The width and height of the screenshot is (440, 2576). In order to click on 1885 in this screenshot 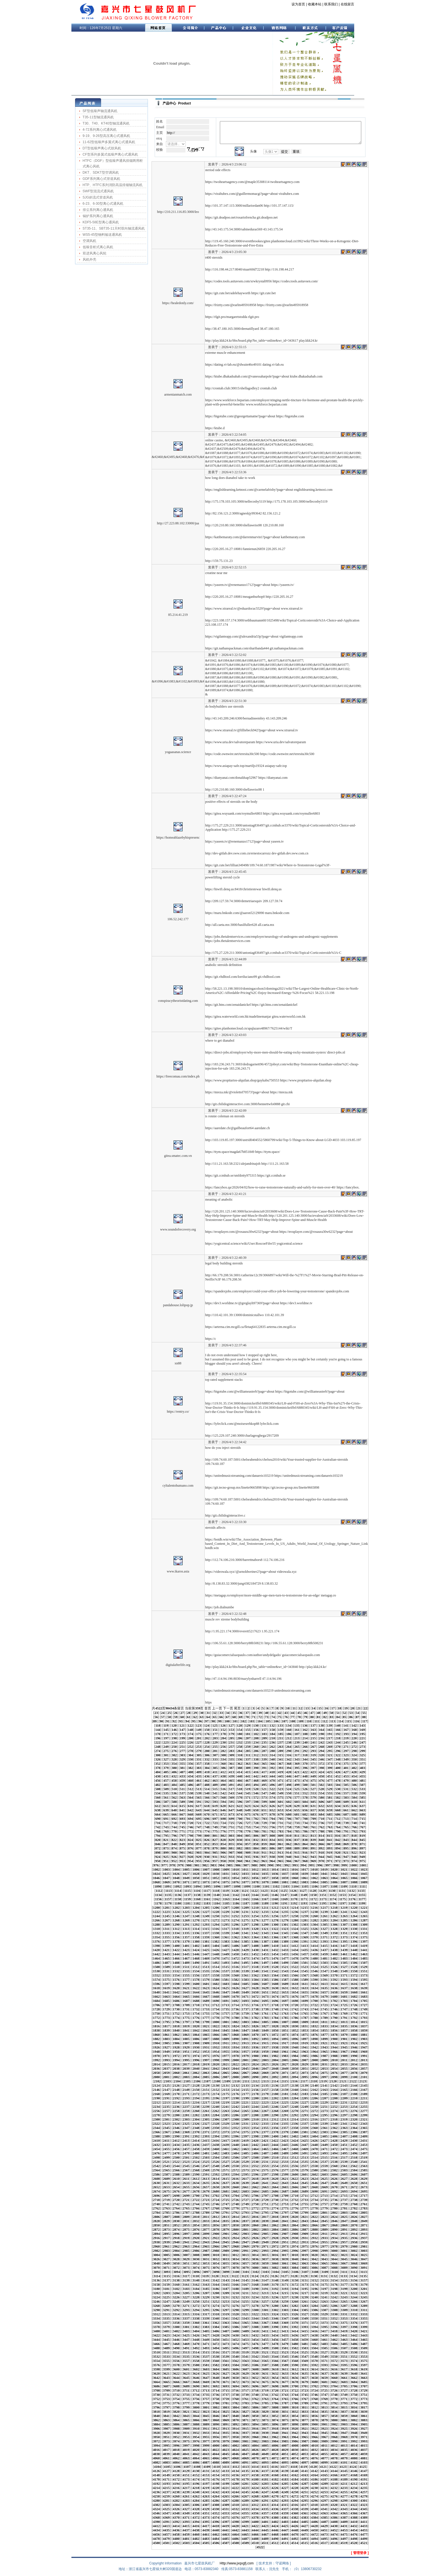, I will do `click(186, 2039)`.